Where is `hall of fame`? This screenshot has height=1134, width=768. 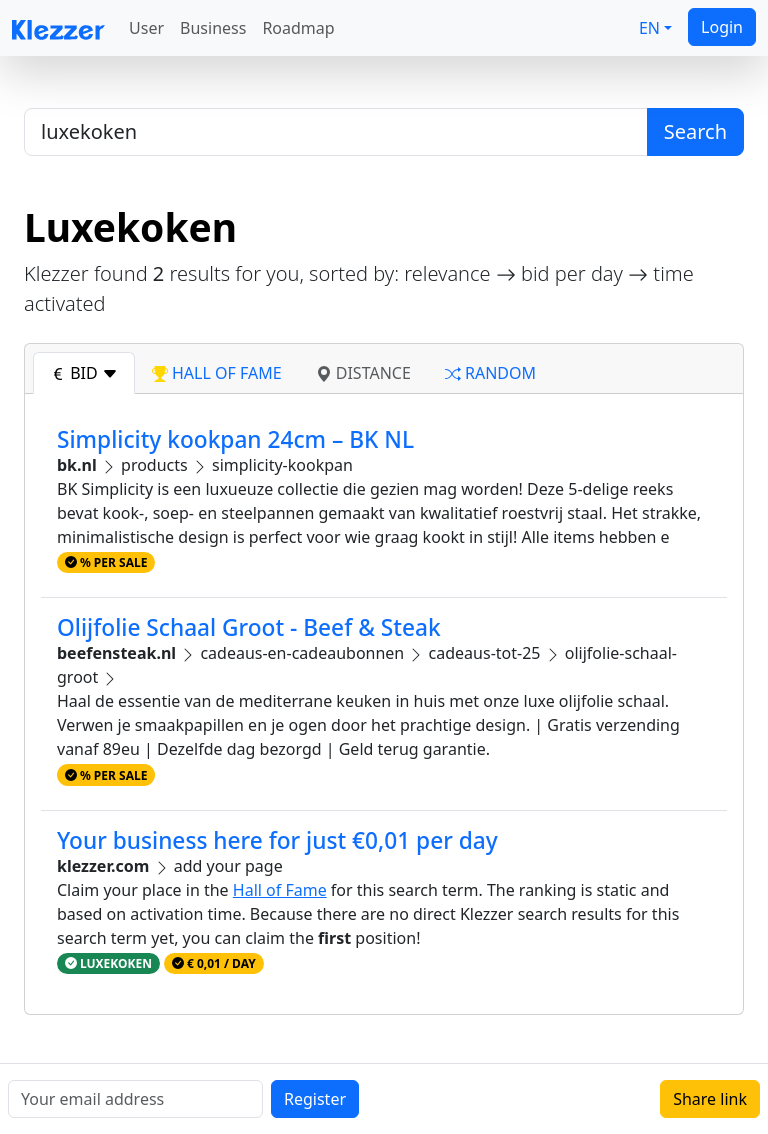
hall of fame is located at coordinates (217, 373).